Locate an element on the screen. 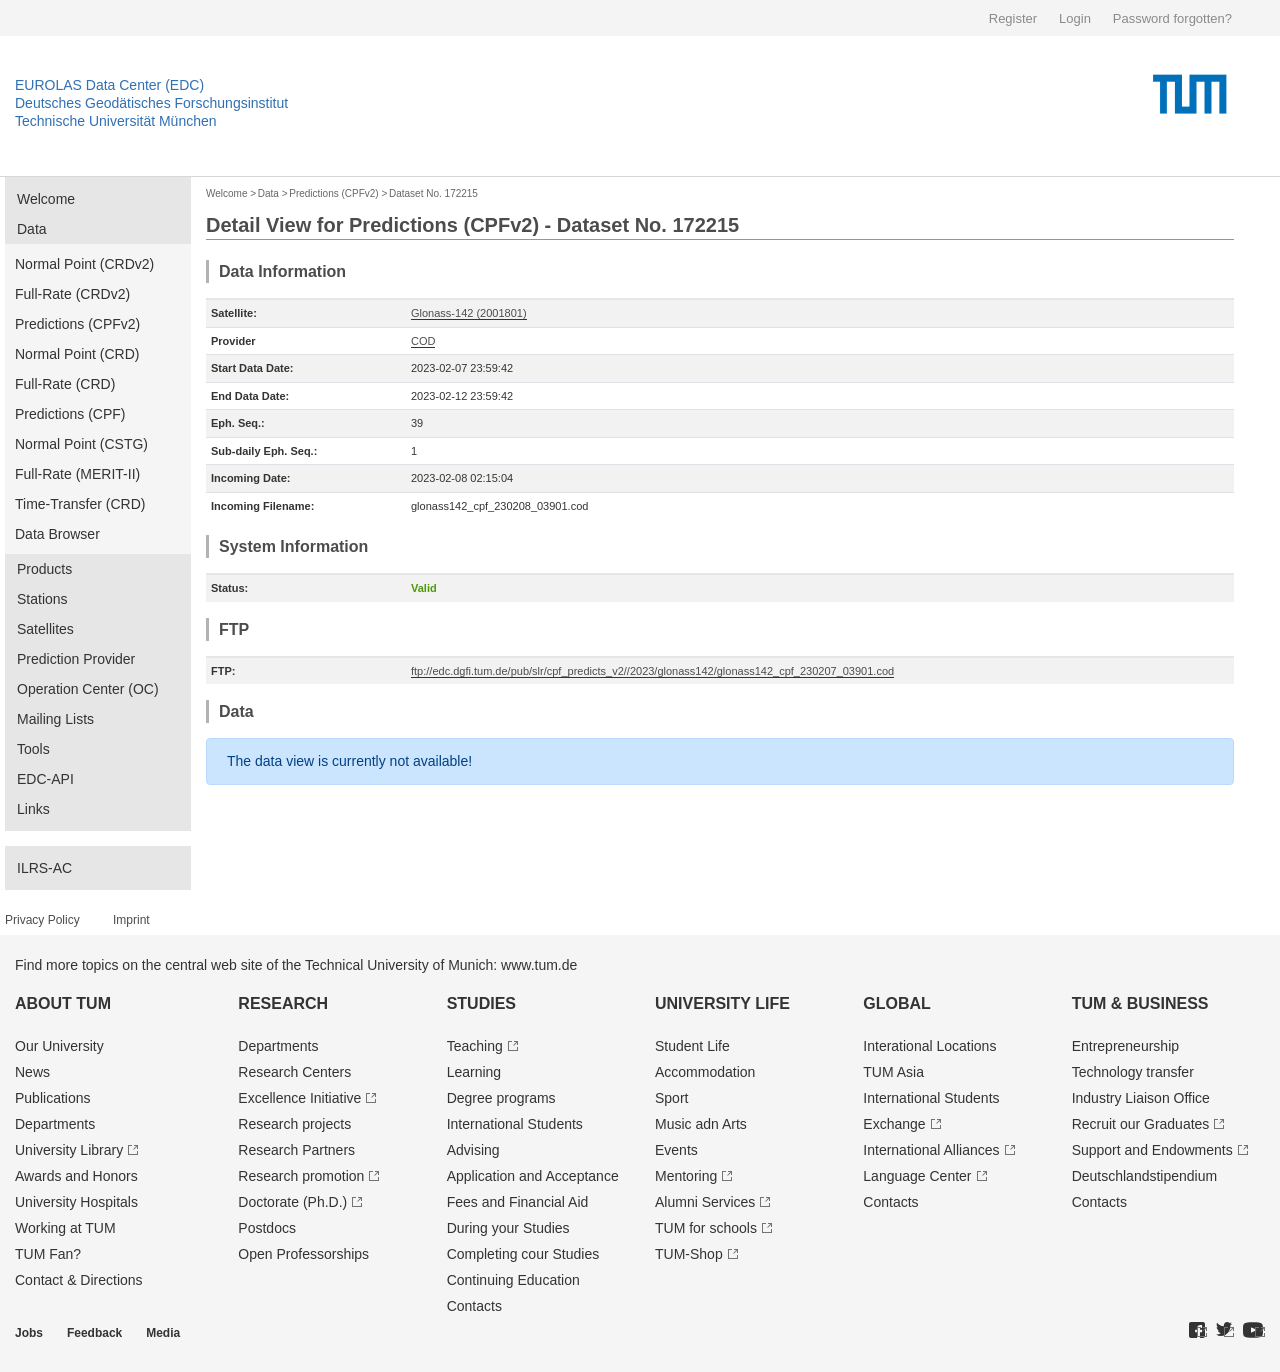 The image size is (1280, 1372). News is located at coordinates (32, 1072).